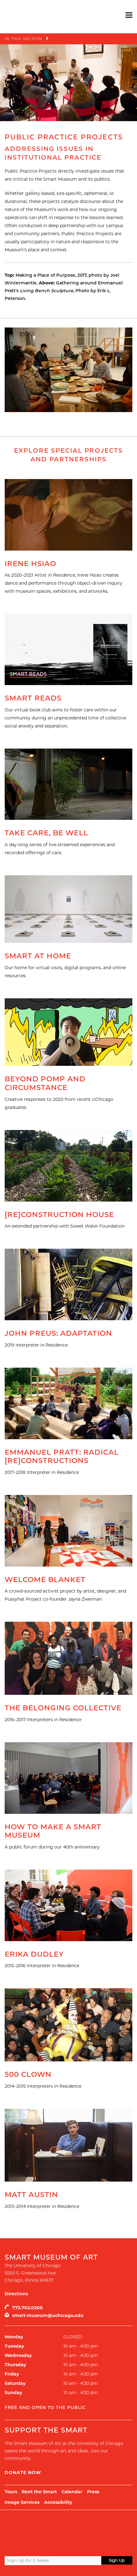 This screenshot has height=2576, width=137. What do you see at coordinates (31, 2194) in the screenshot?
I see `Matt Austin` at bounding box center [31, 2194].